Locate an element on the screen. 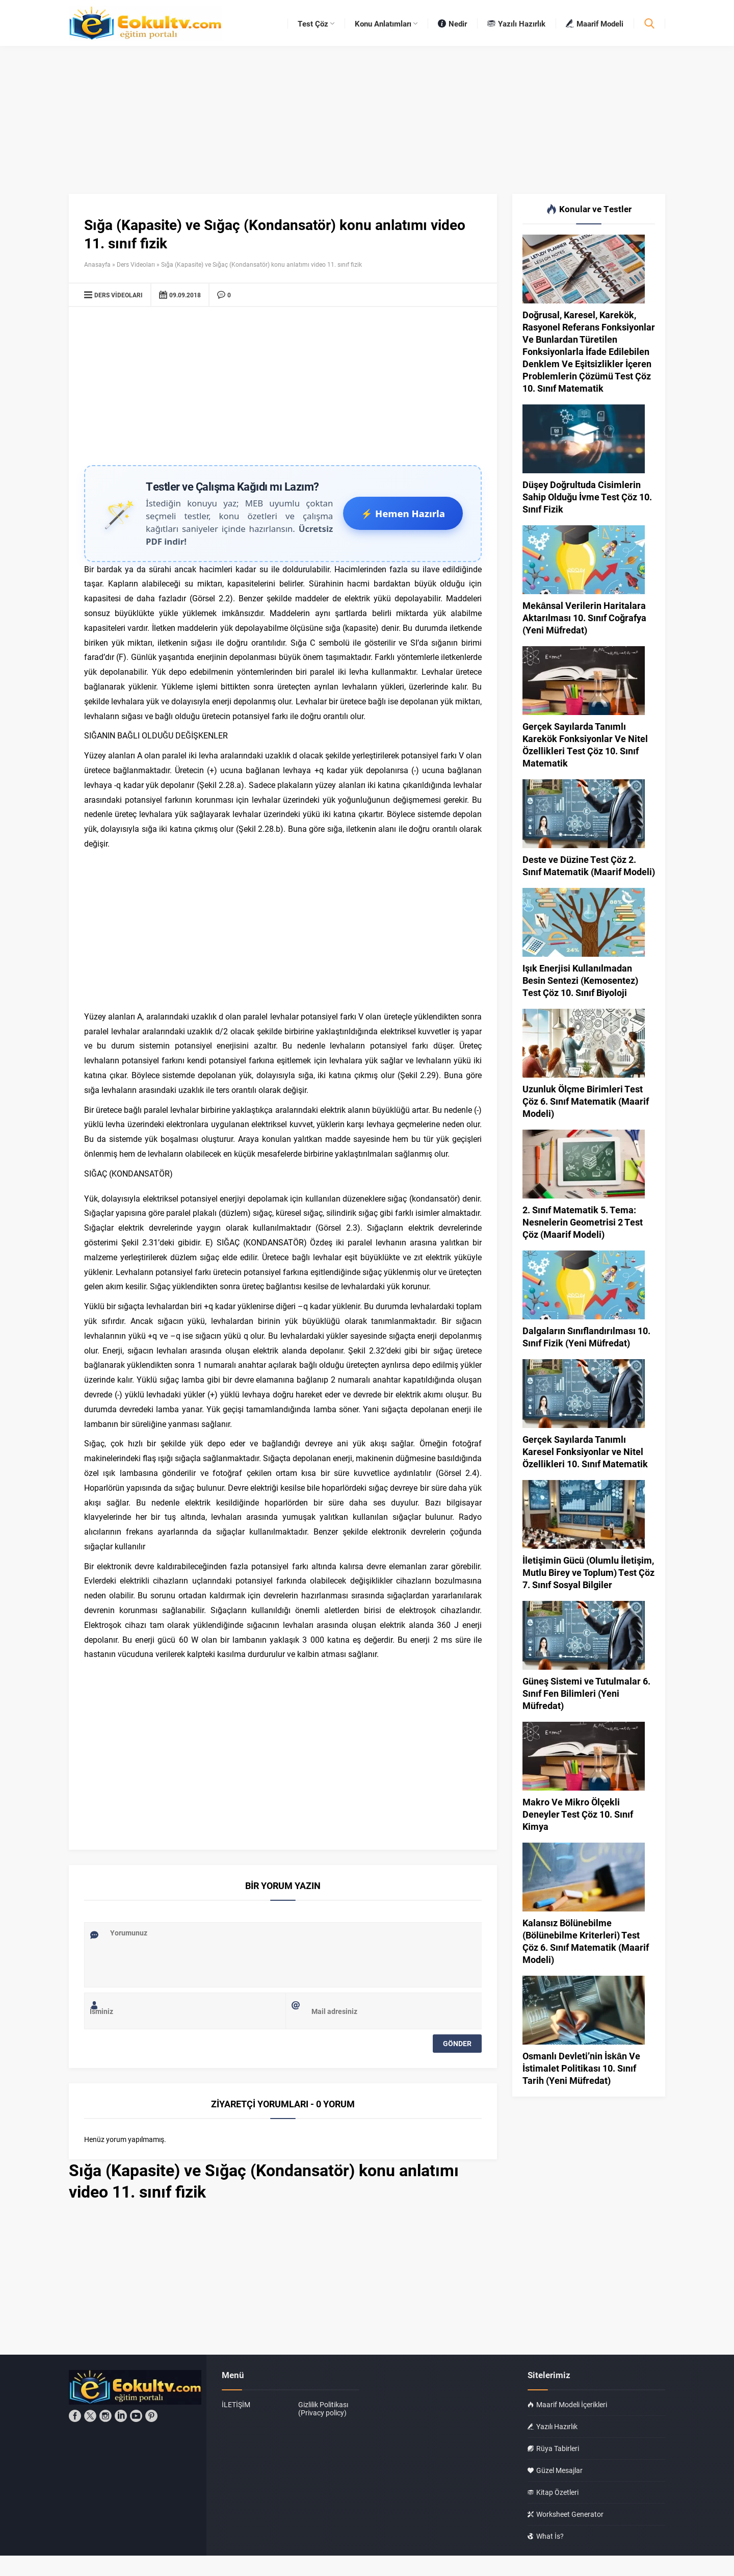 The height and width of the screenshot is (2576, 734). Ders Videoları is located at coordinates (136, 264).